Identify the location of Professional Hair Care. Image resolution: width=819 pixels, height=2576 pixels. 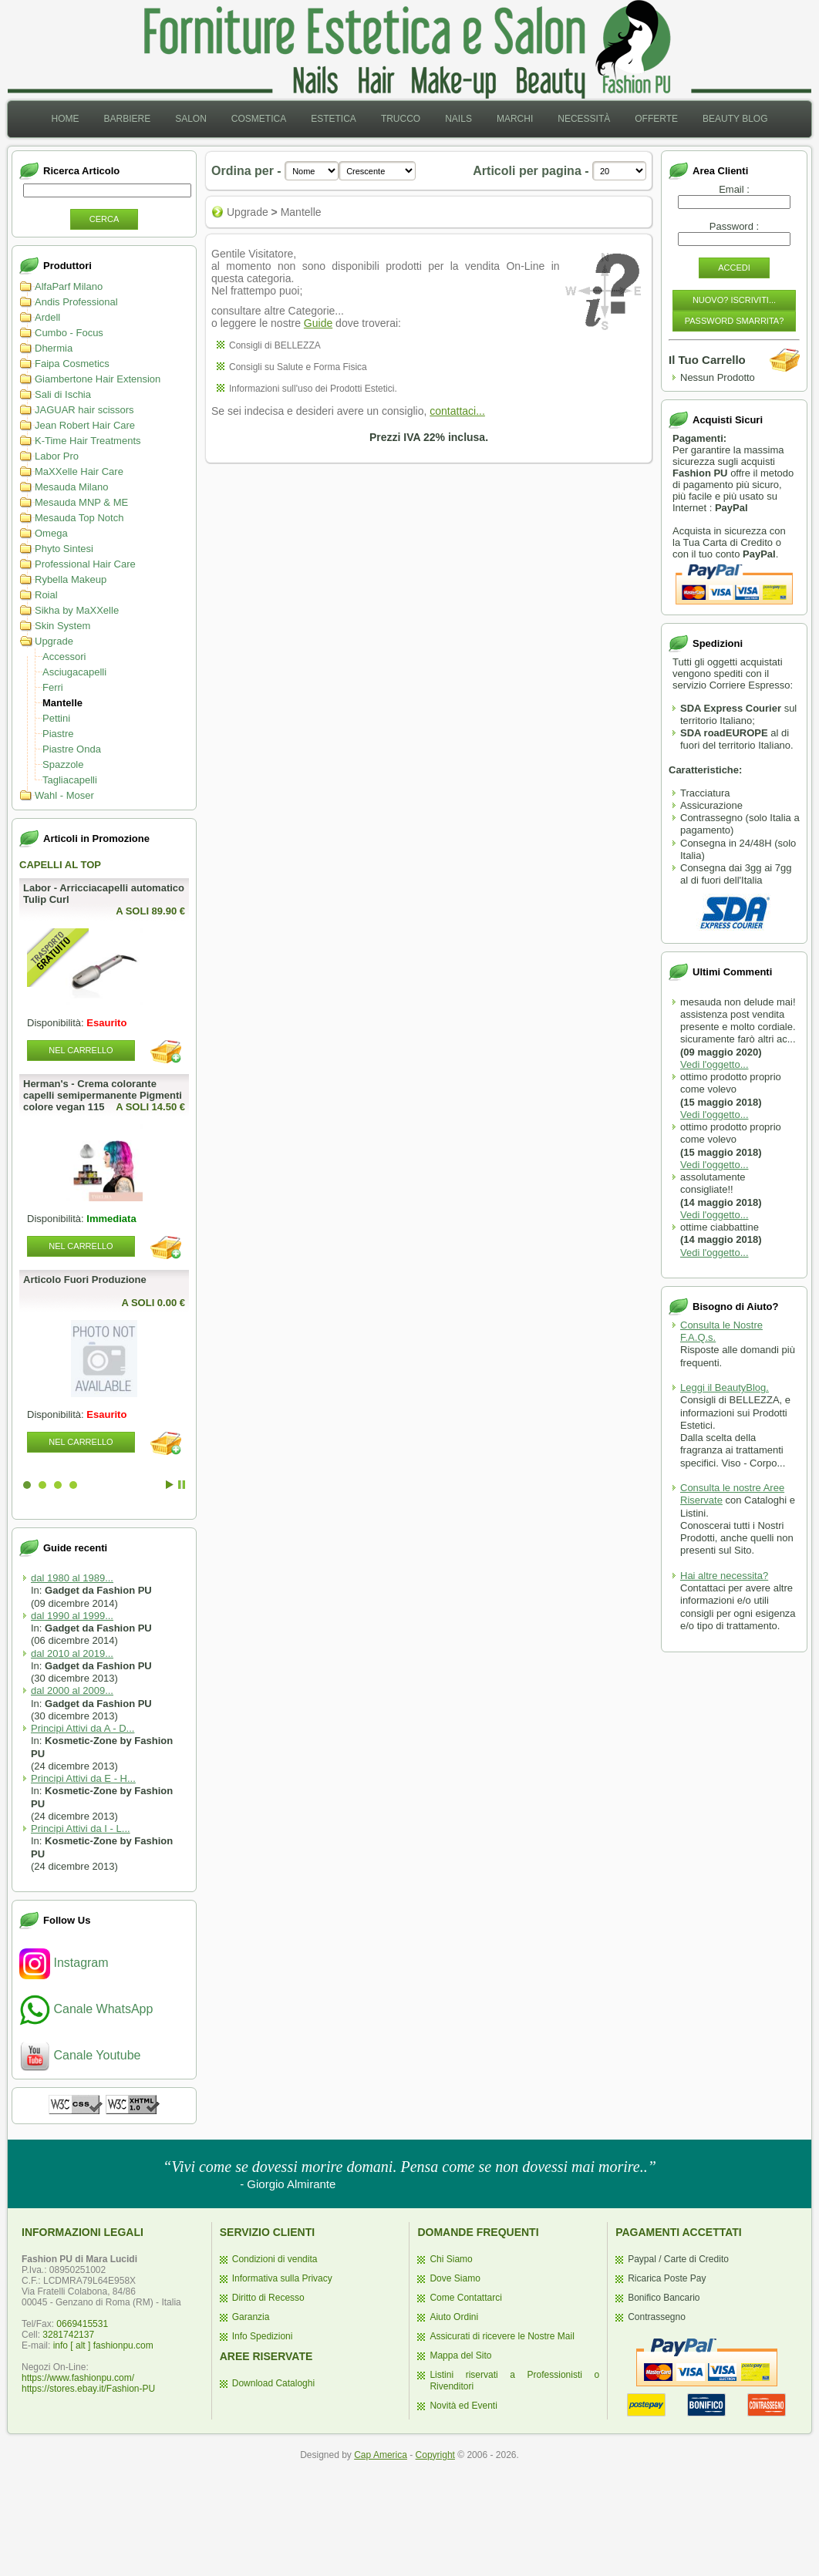
(85, 564).